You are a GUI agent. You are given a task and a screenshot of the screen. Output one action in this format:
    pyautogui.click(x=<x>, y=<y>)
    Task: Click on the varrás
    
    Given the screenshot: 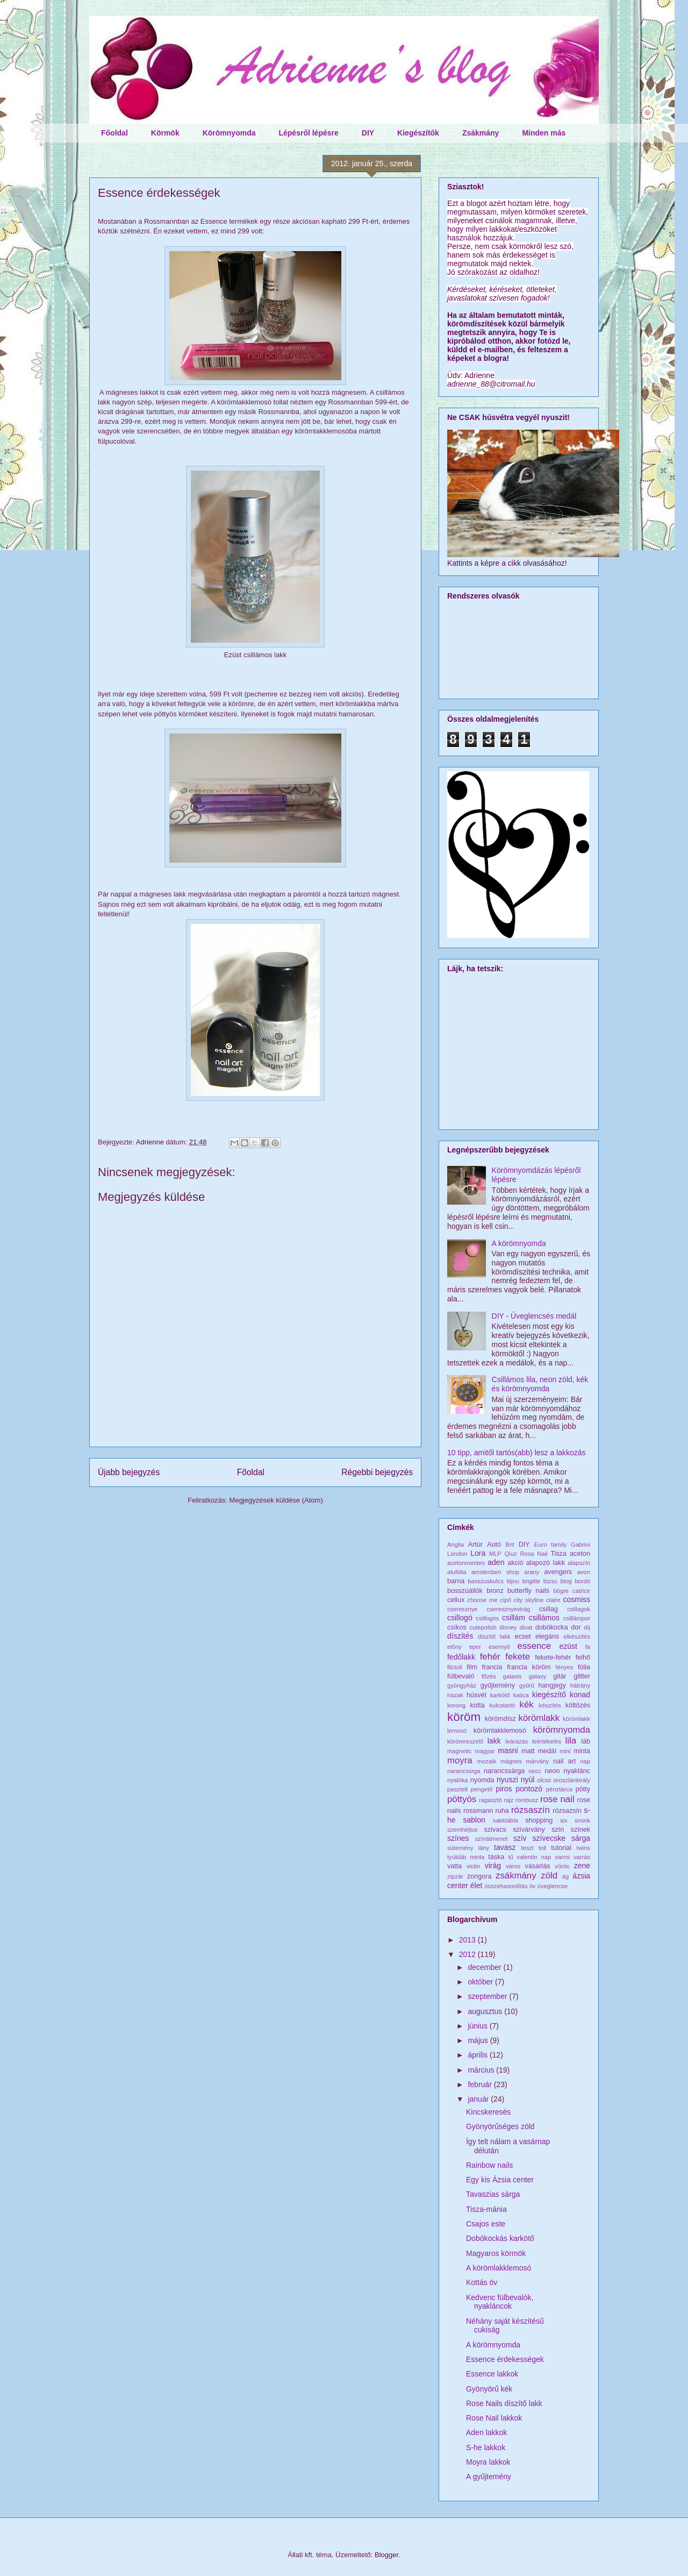 What is the action you would take?
    pyautogui.click(x=582, y=1857)
    